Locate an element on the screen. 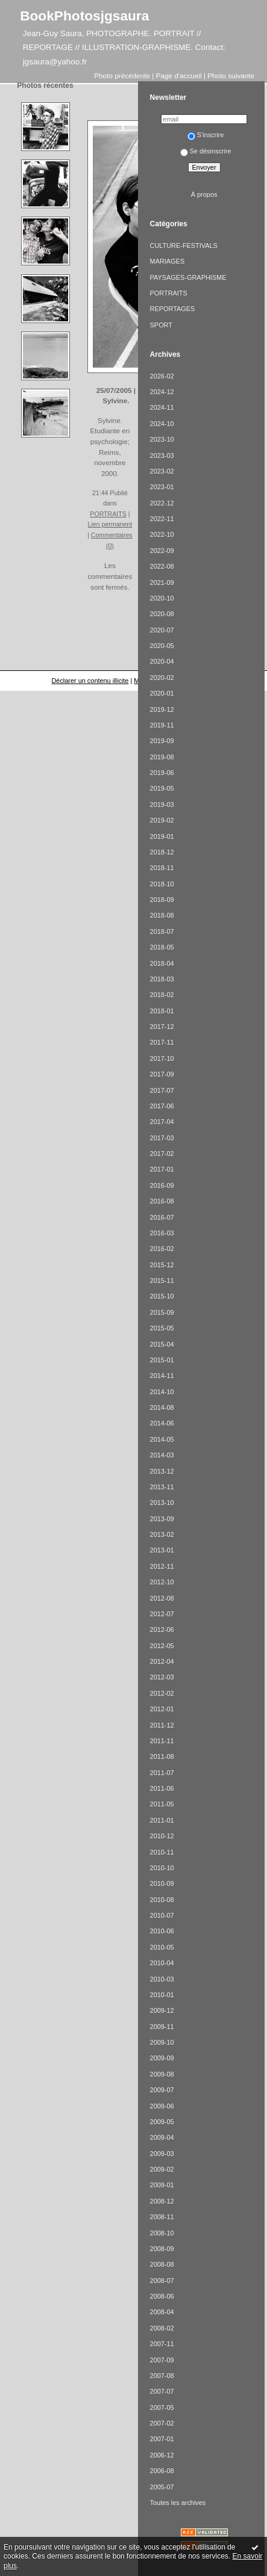 This screenshot has width=267, height=2576. 2018-03 is located at coordinates (162, 979).